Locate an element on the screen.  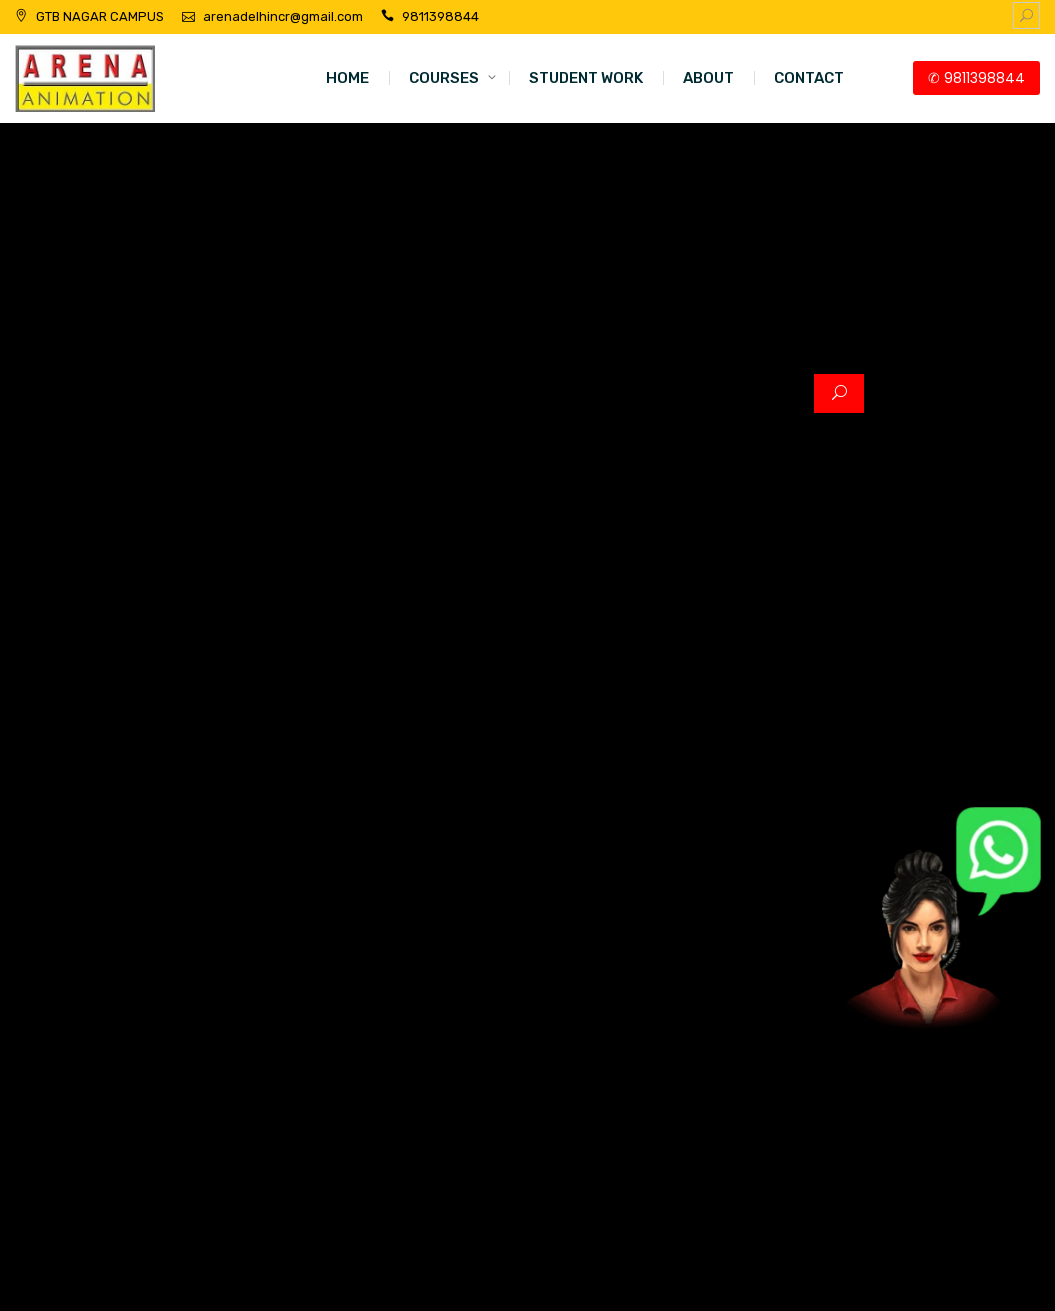
STUDENT WORK is located at coordinates (586, 78).